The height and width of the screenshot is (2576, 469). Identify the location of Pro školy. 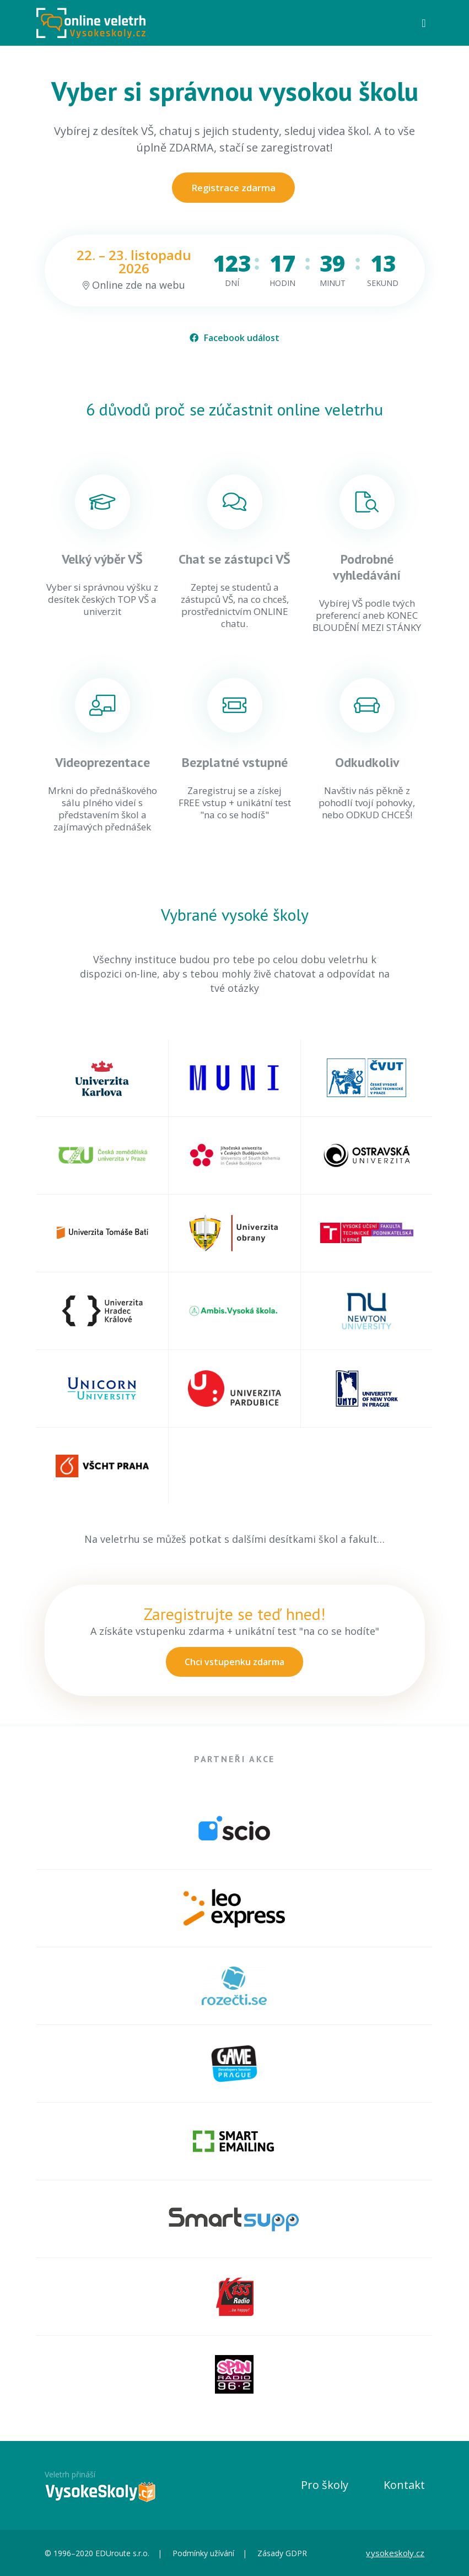
(324, 2485).